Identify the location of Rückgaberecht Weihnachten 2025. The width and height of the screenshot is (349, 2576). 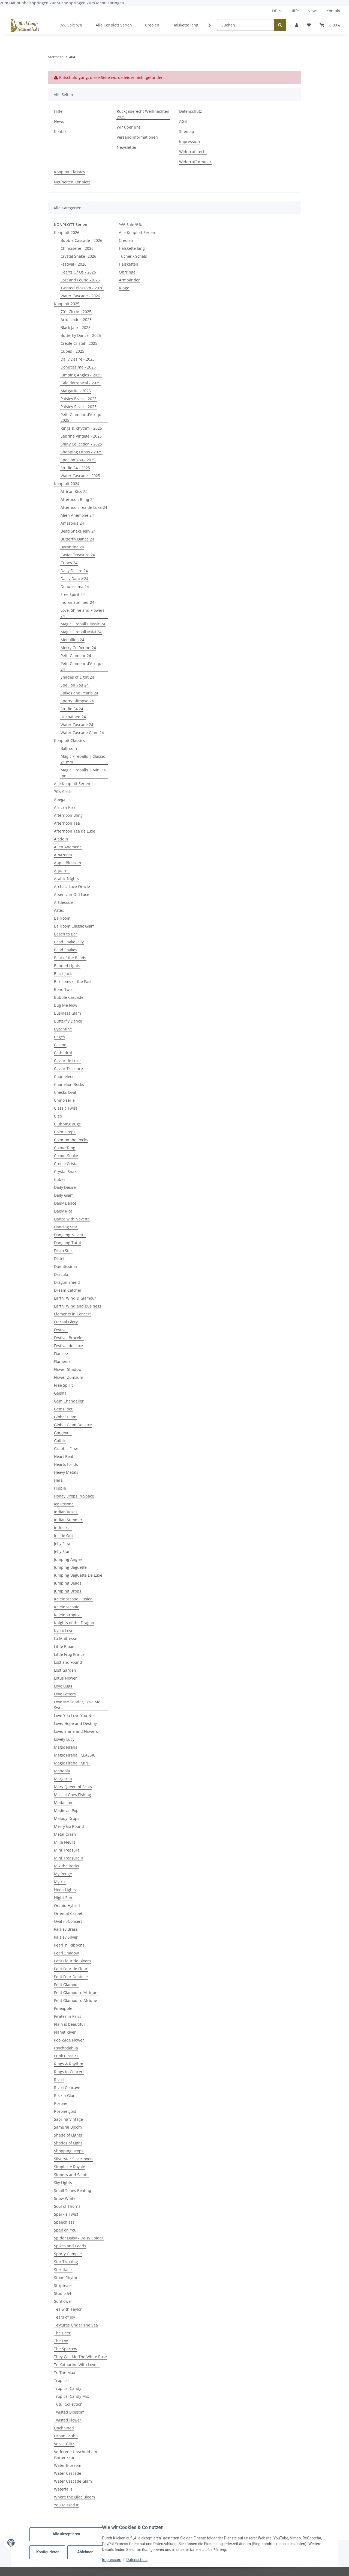
(143, 114).